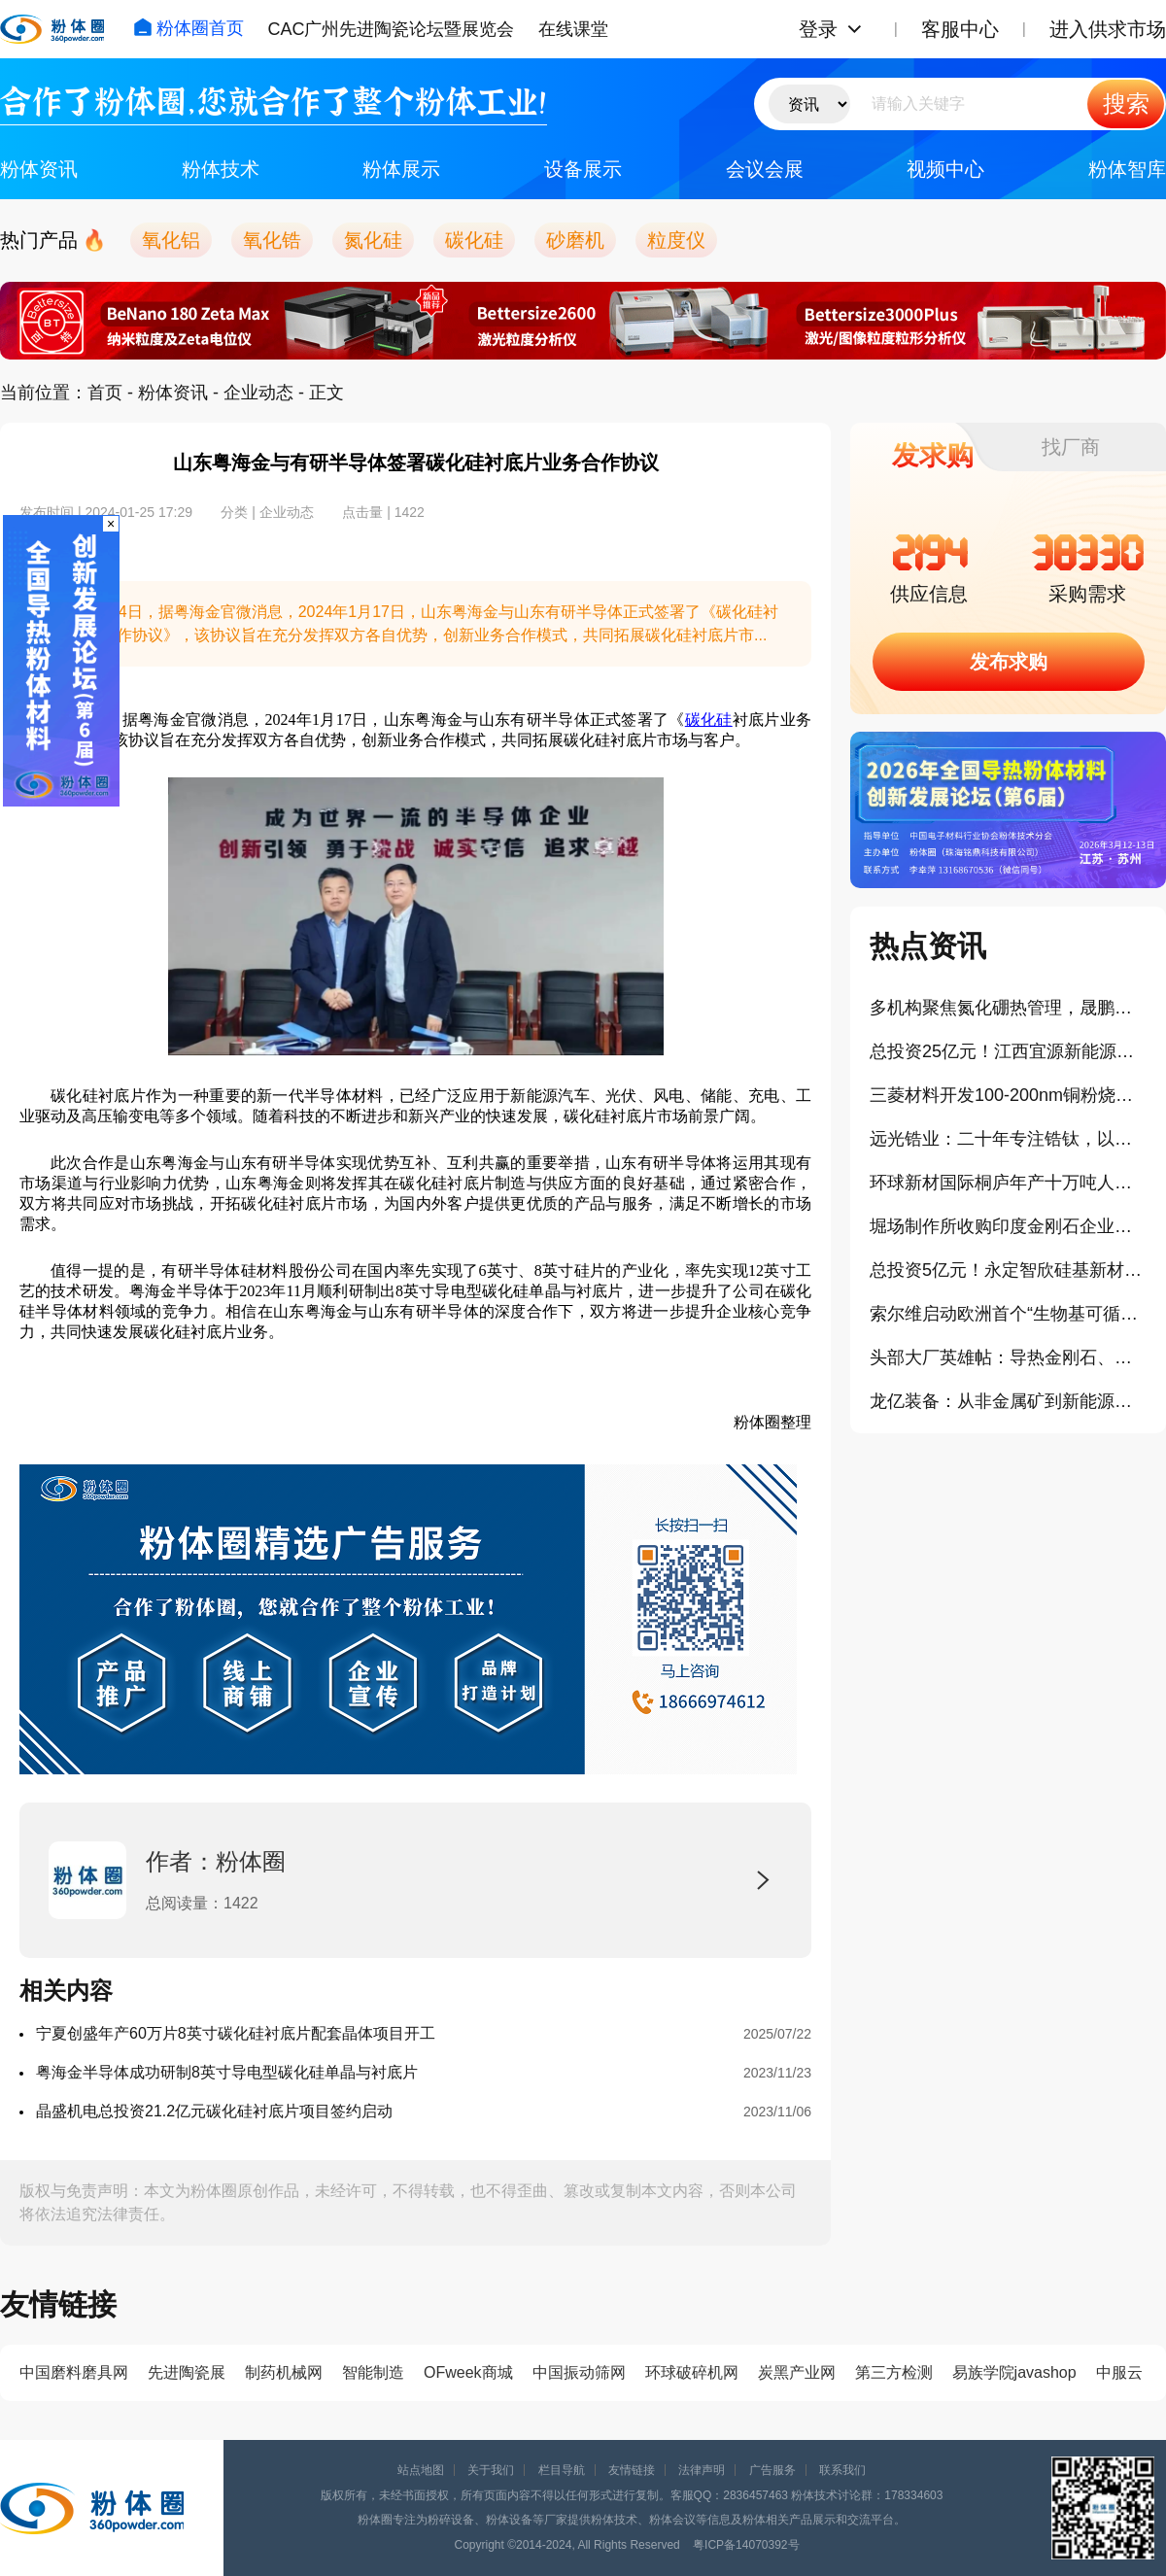 This screenshot has width=1166, height=2576. I want to click on 广告服务, so click(772, 2470).